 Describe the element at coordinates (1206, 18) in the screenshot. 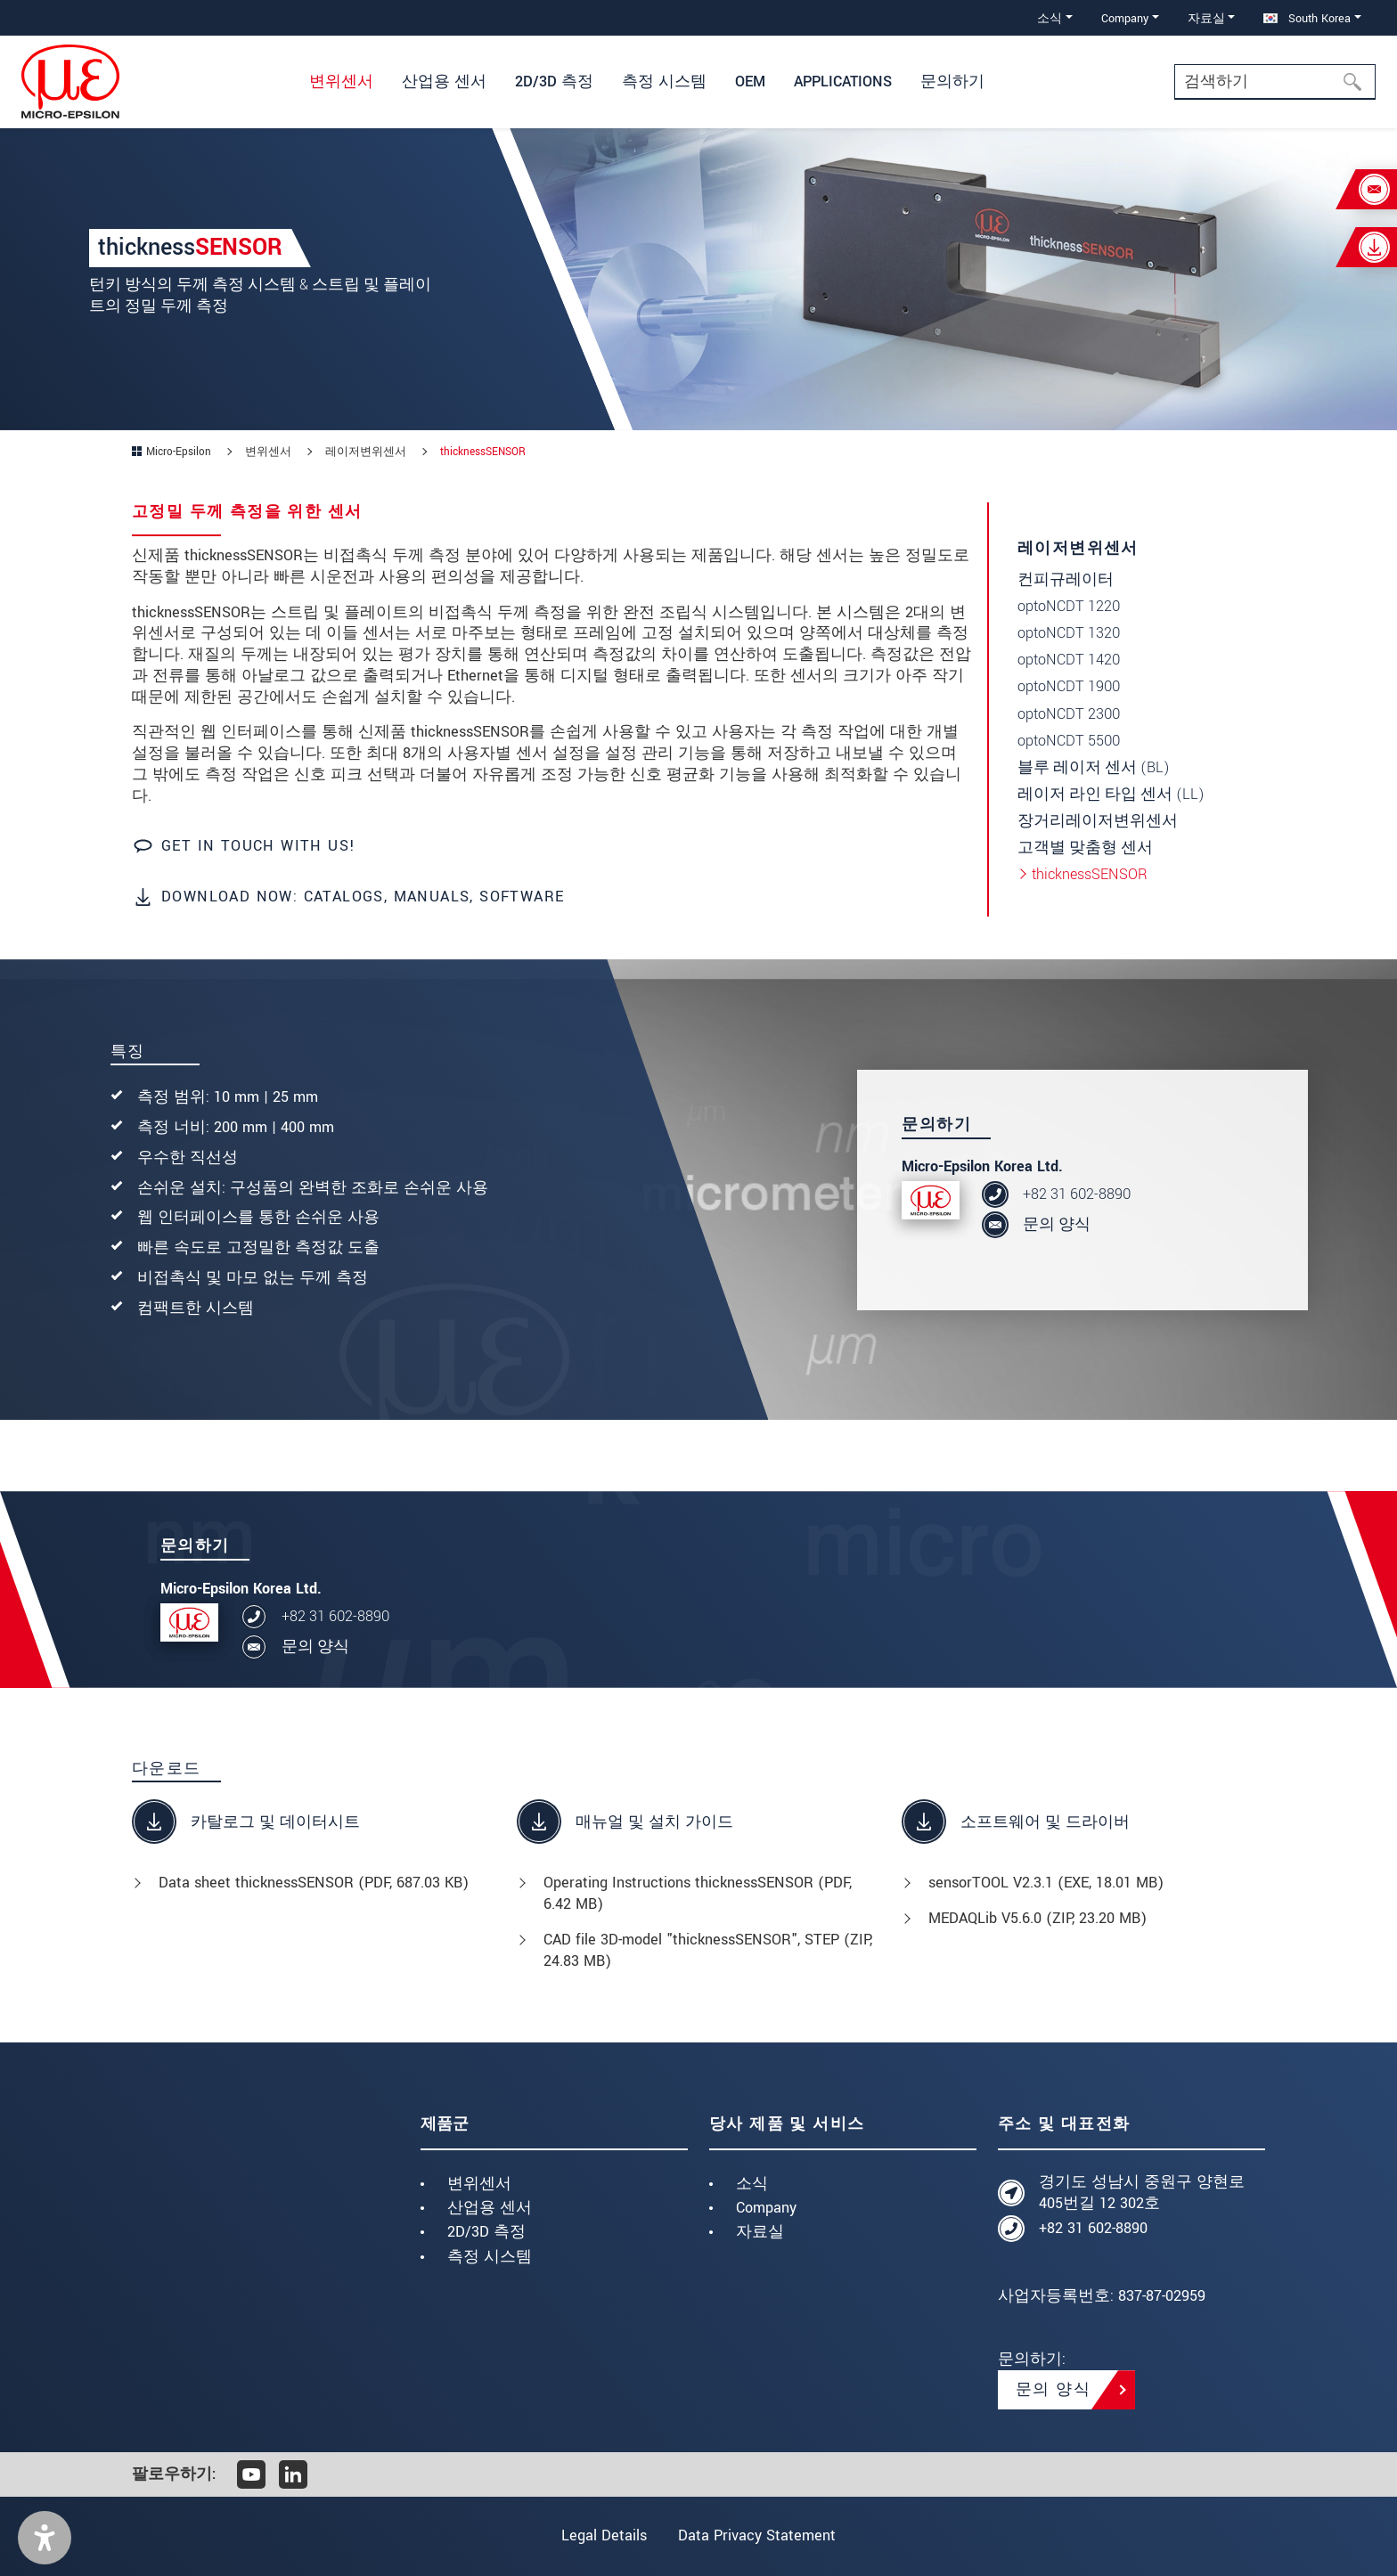

I see `자료실 [button]` at that location.